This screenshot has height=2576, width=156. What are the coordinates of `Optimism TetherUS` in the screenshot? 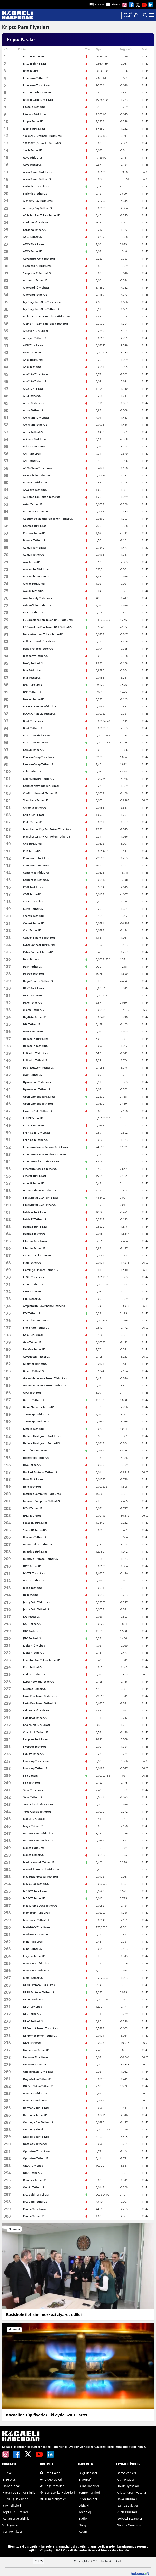 It's located at (35, 2158).